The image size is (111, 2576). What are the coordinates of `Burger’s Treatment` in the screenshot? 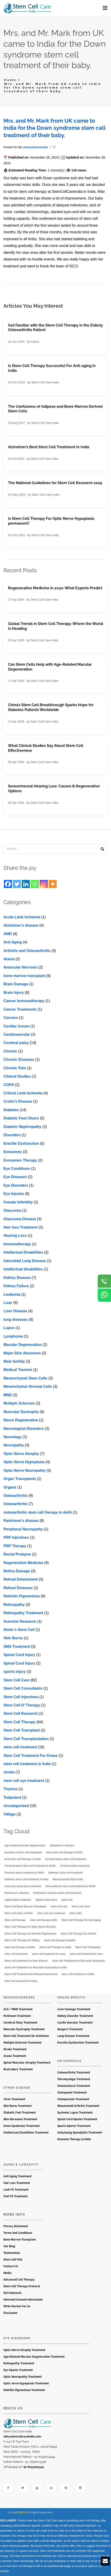 It's located at (70, 2029).